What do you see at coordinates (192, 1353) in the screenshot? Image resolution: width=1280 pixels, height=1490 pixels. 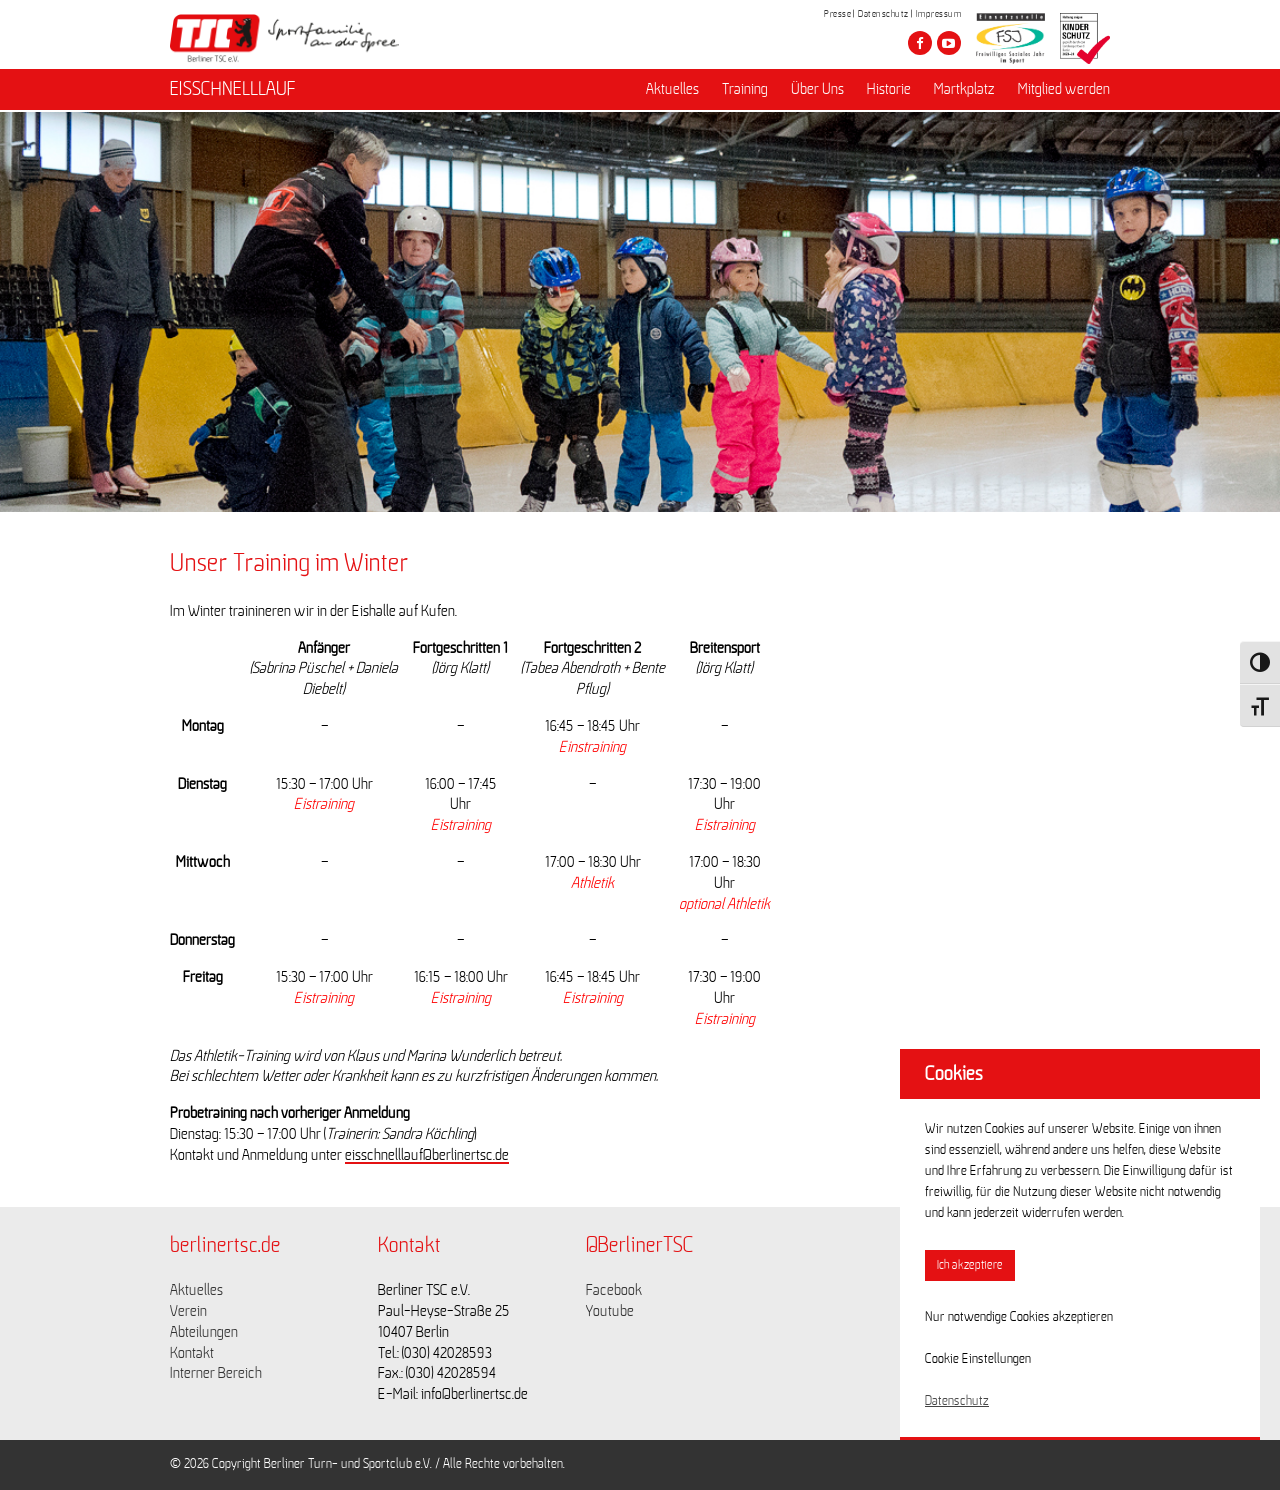 I see `Kontakt` at bounding box center [192, 1353].